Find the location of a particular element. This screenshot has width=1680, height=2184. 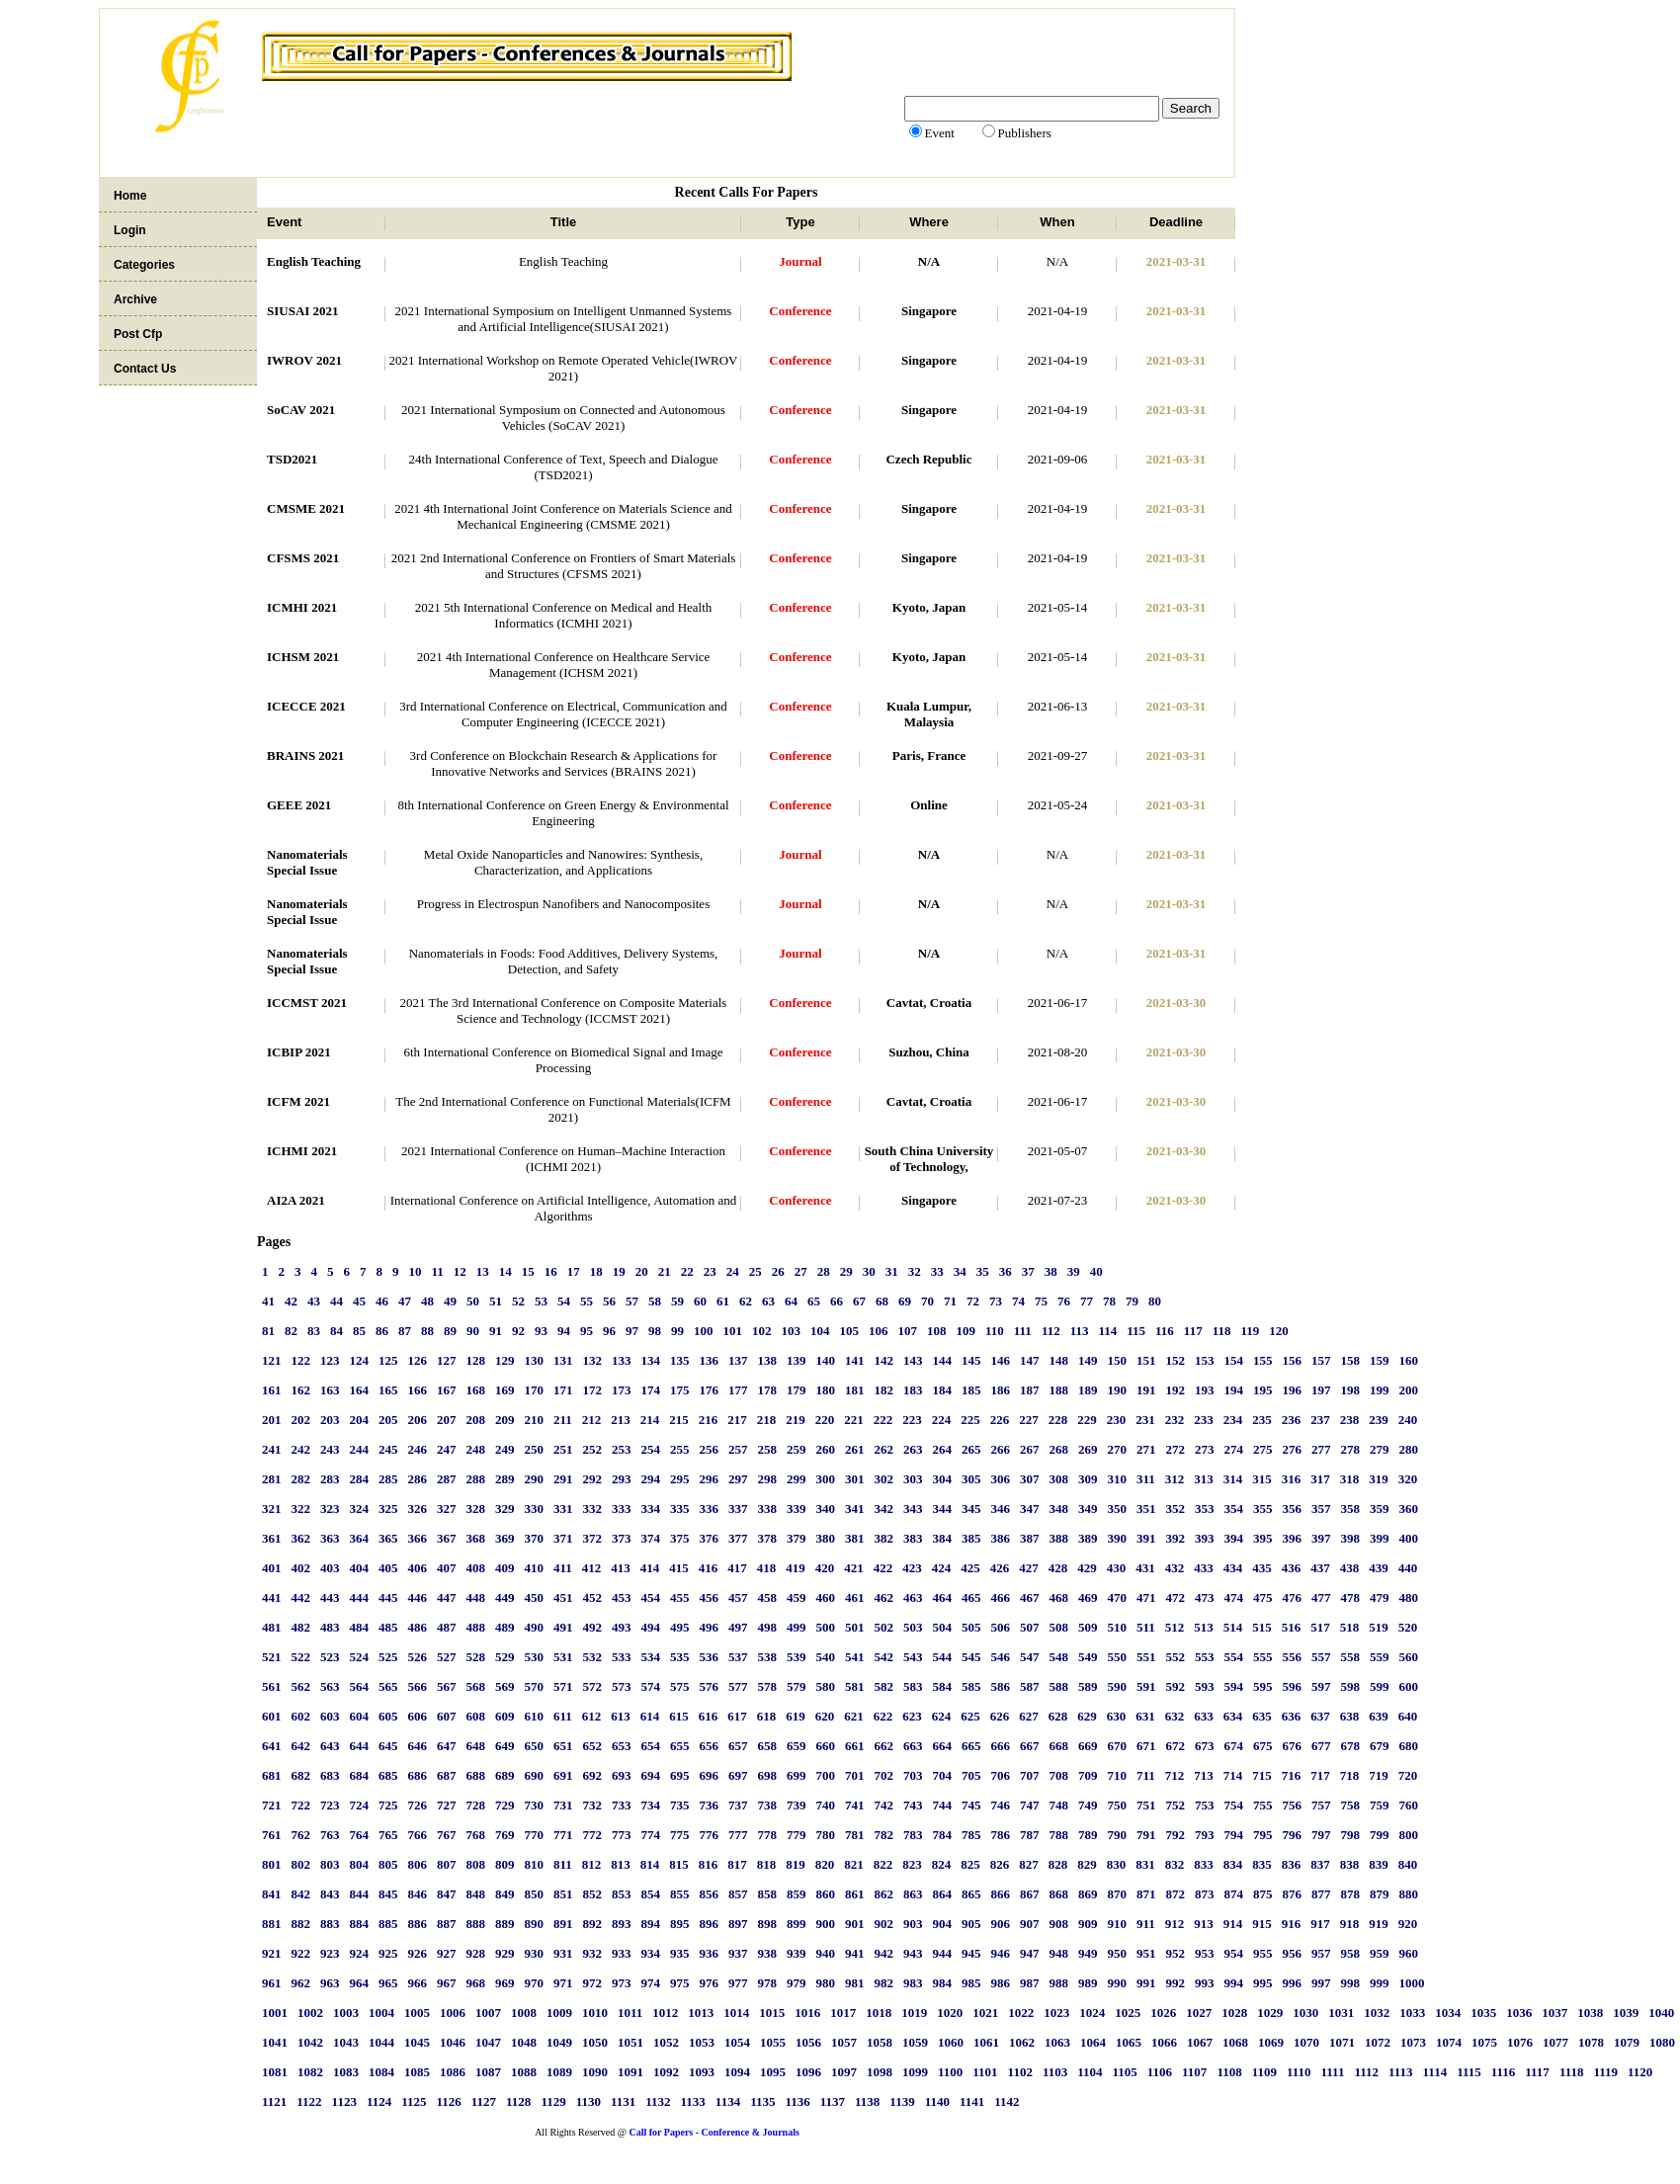

853 is located at coordinates (621, 1894).